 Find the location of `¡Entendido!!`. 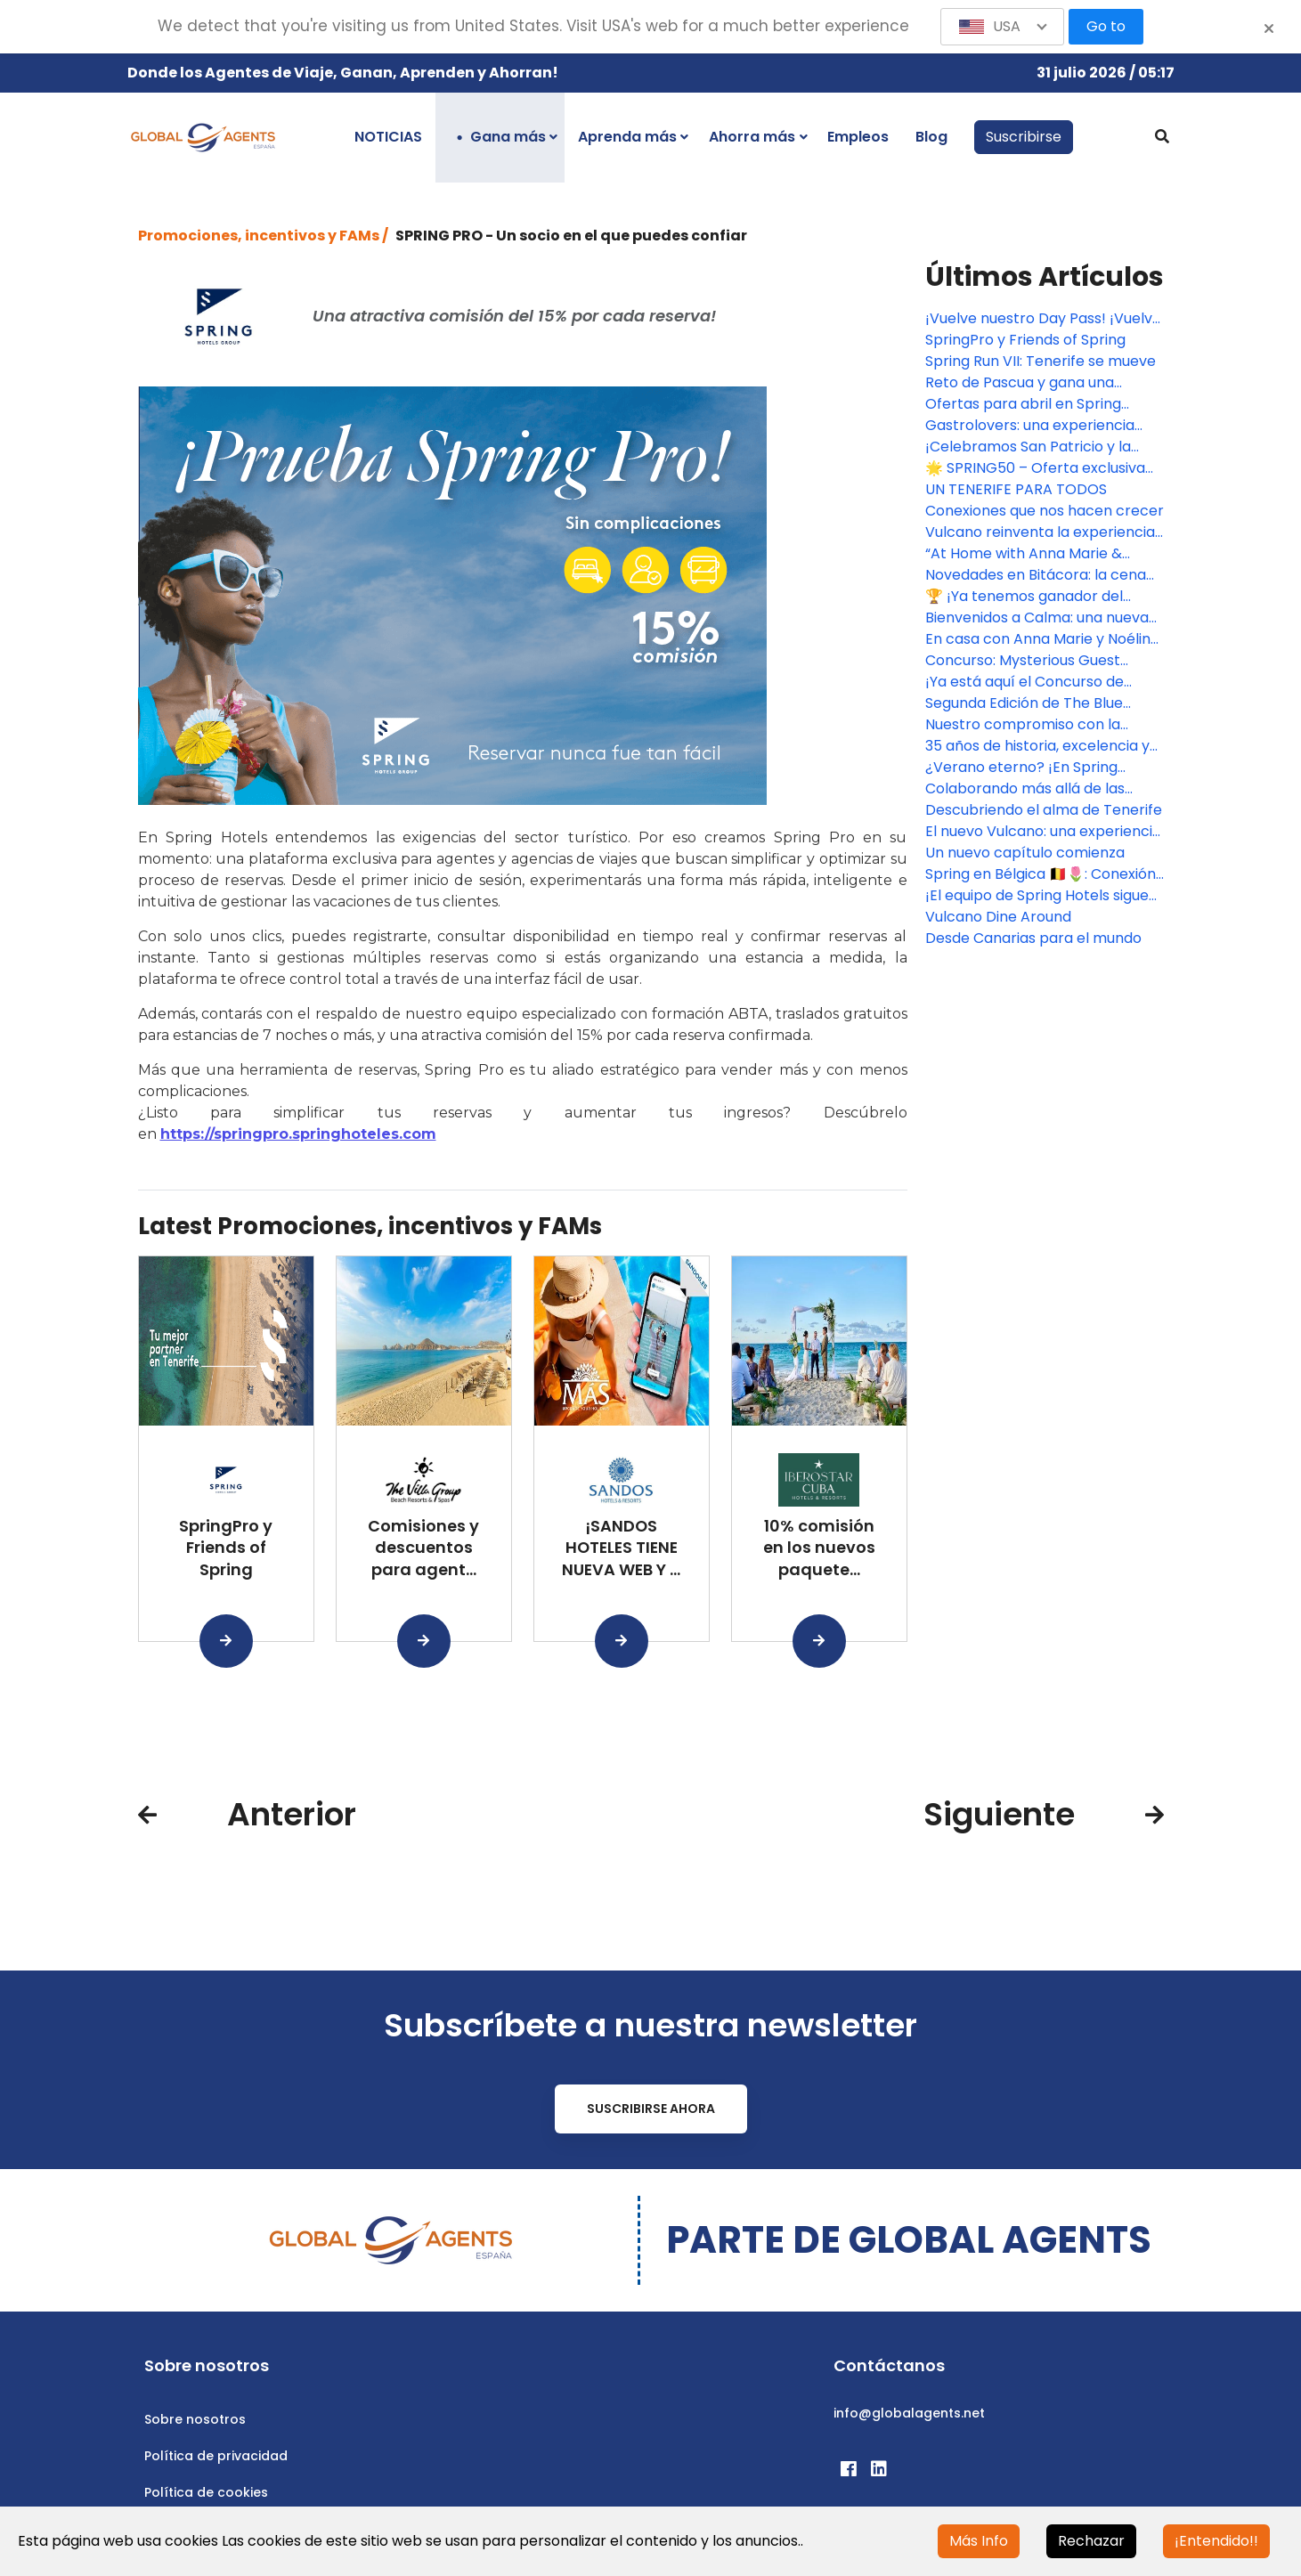

¡Entendido!! is located at coordinates (1216, 2541).